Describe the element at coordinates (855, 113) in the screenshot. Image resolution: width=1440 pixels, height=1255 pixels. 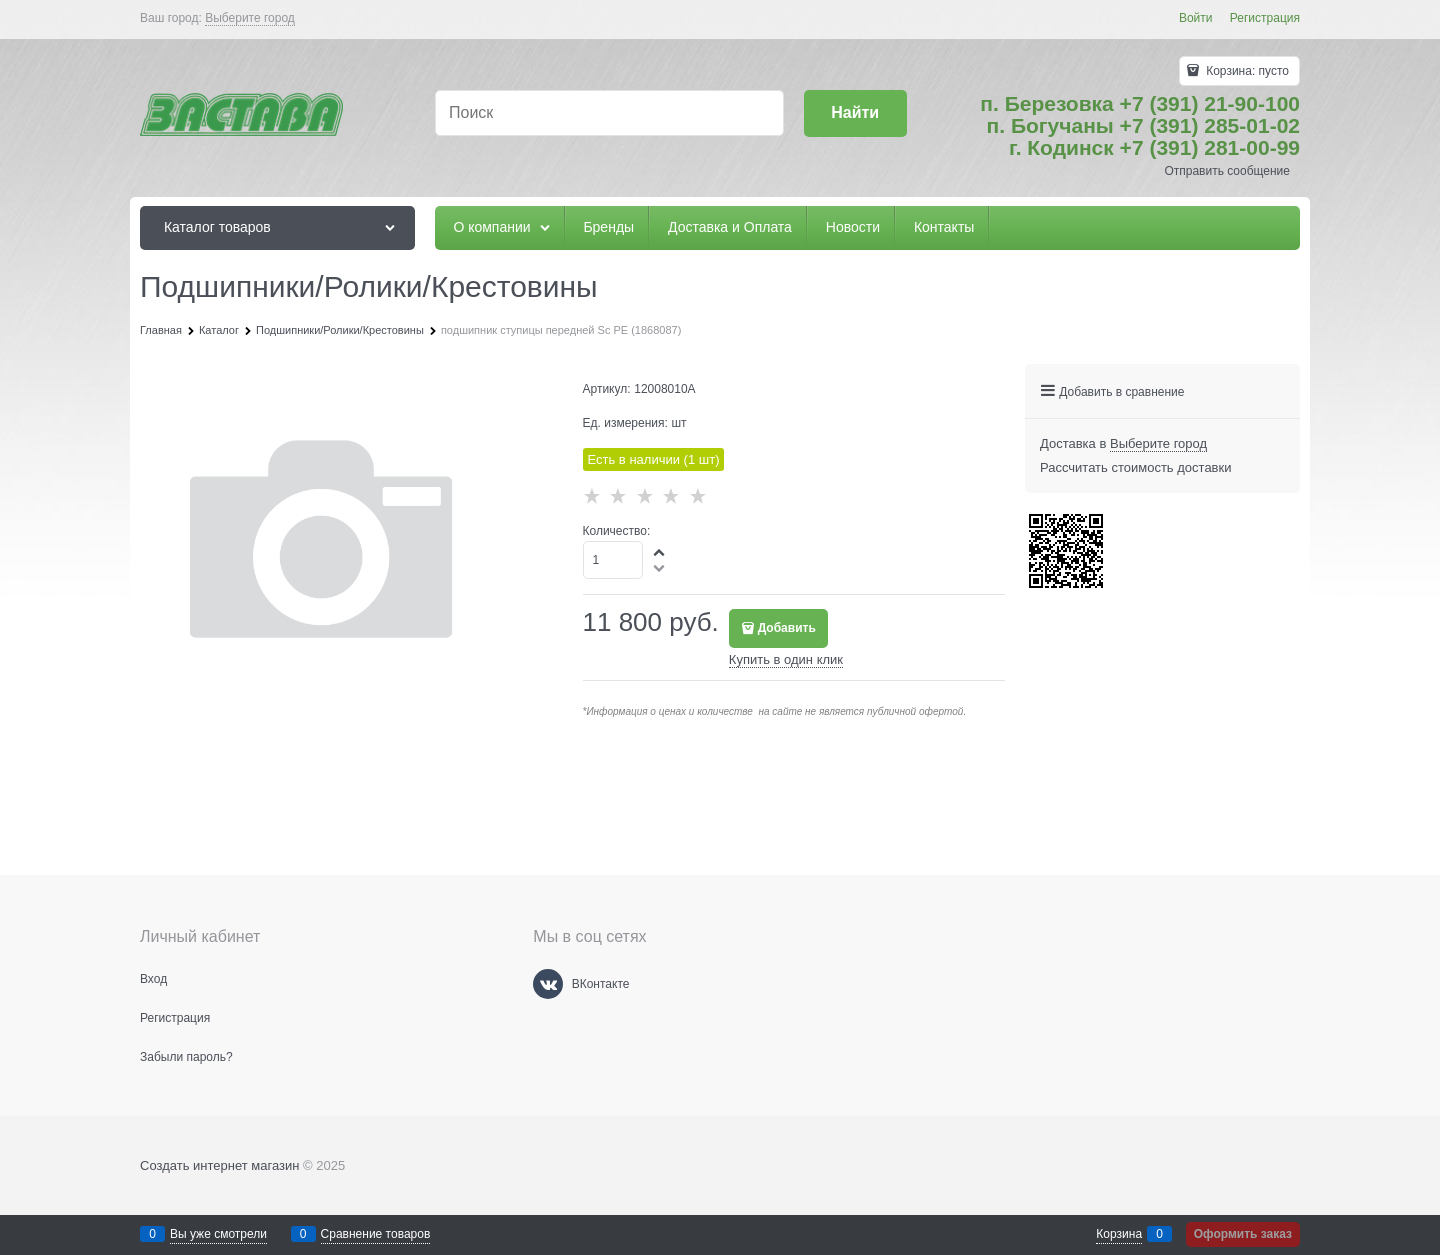
I see `[Найти]` at that location.